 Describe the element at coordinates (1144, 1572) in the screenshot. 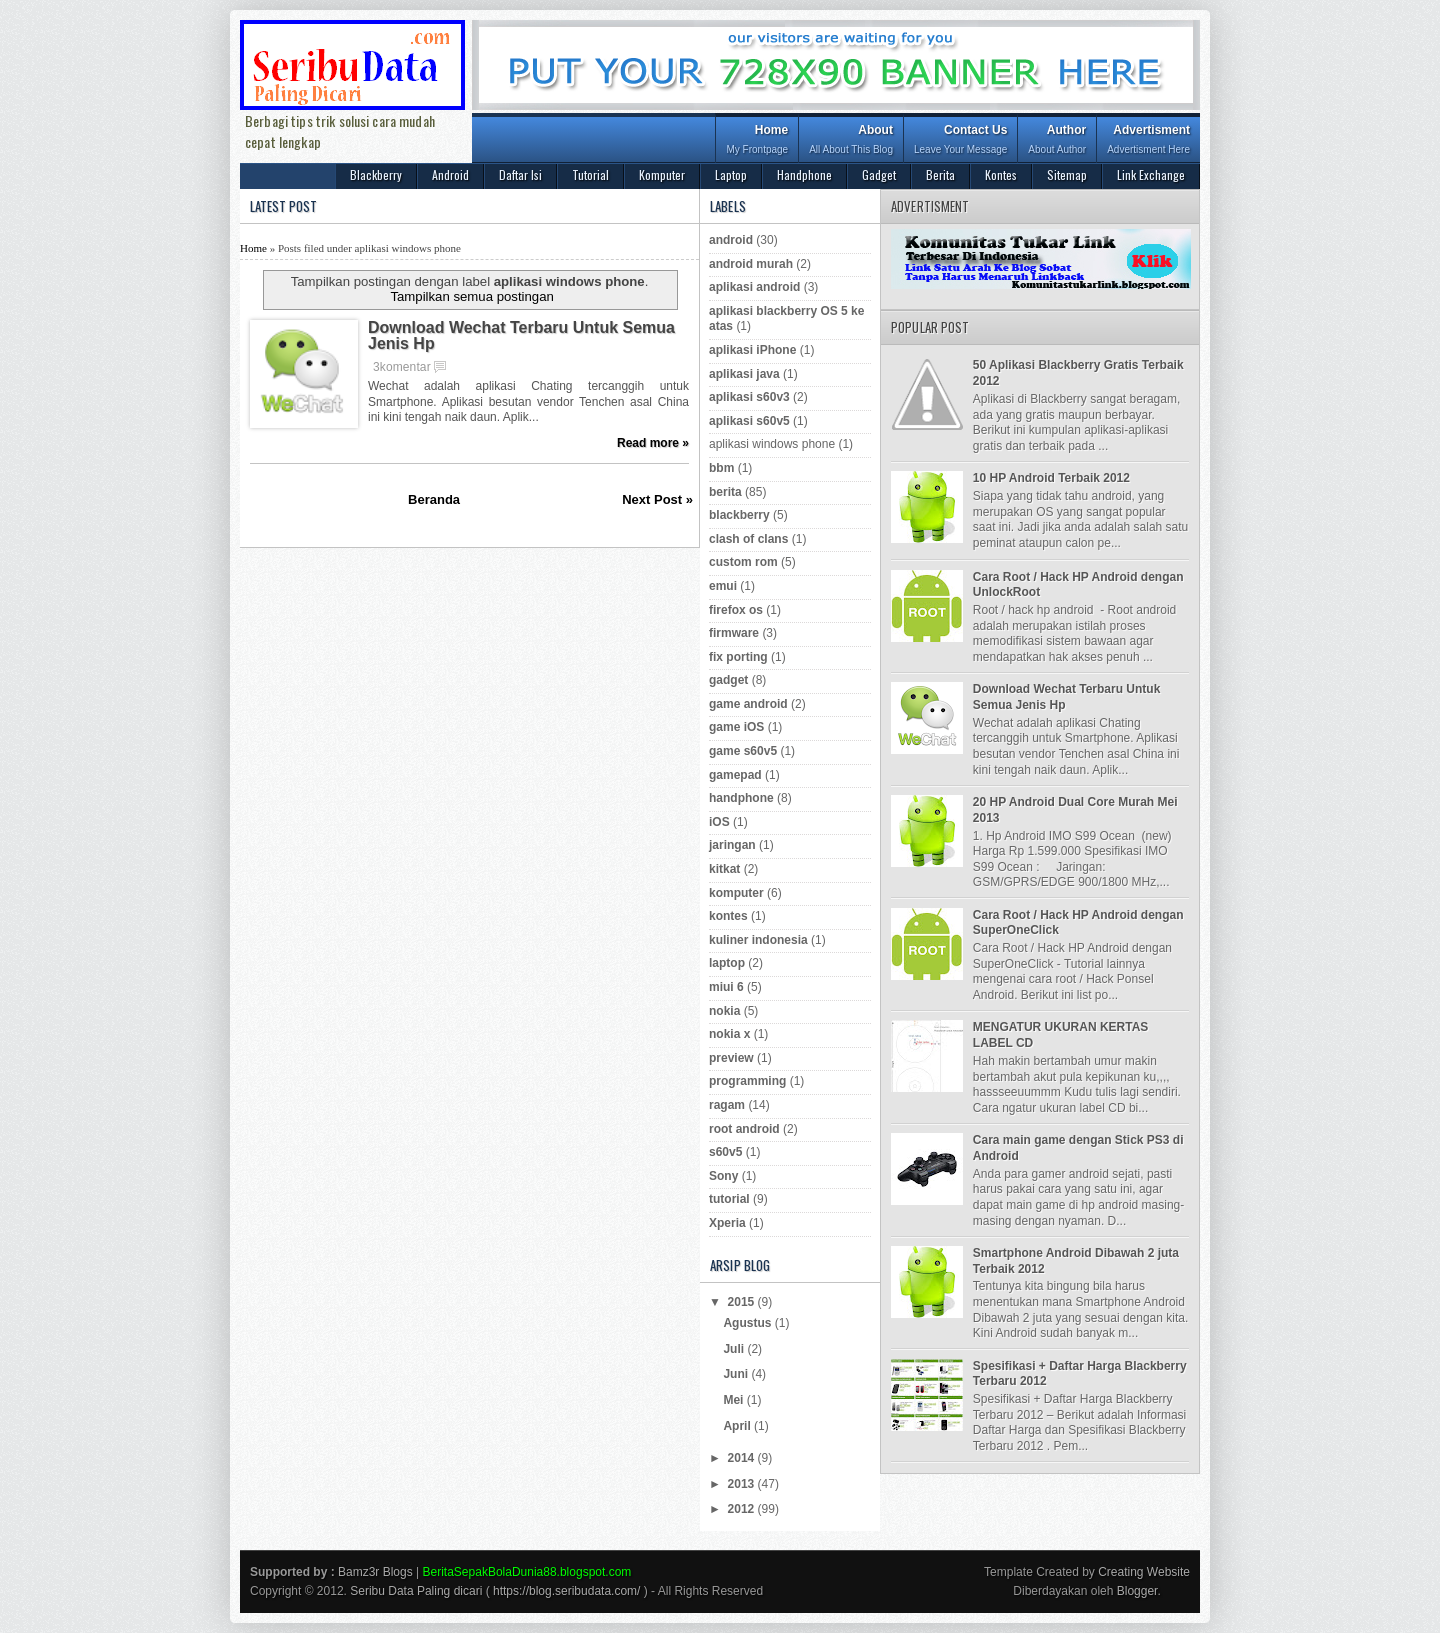

I see `Creating Website` at that location.